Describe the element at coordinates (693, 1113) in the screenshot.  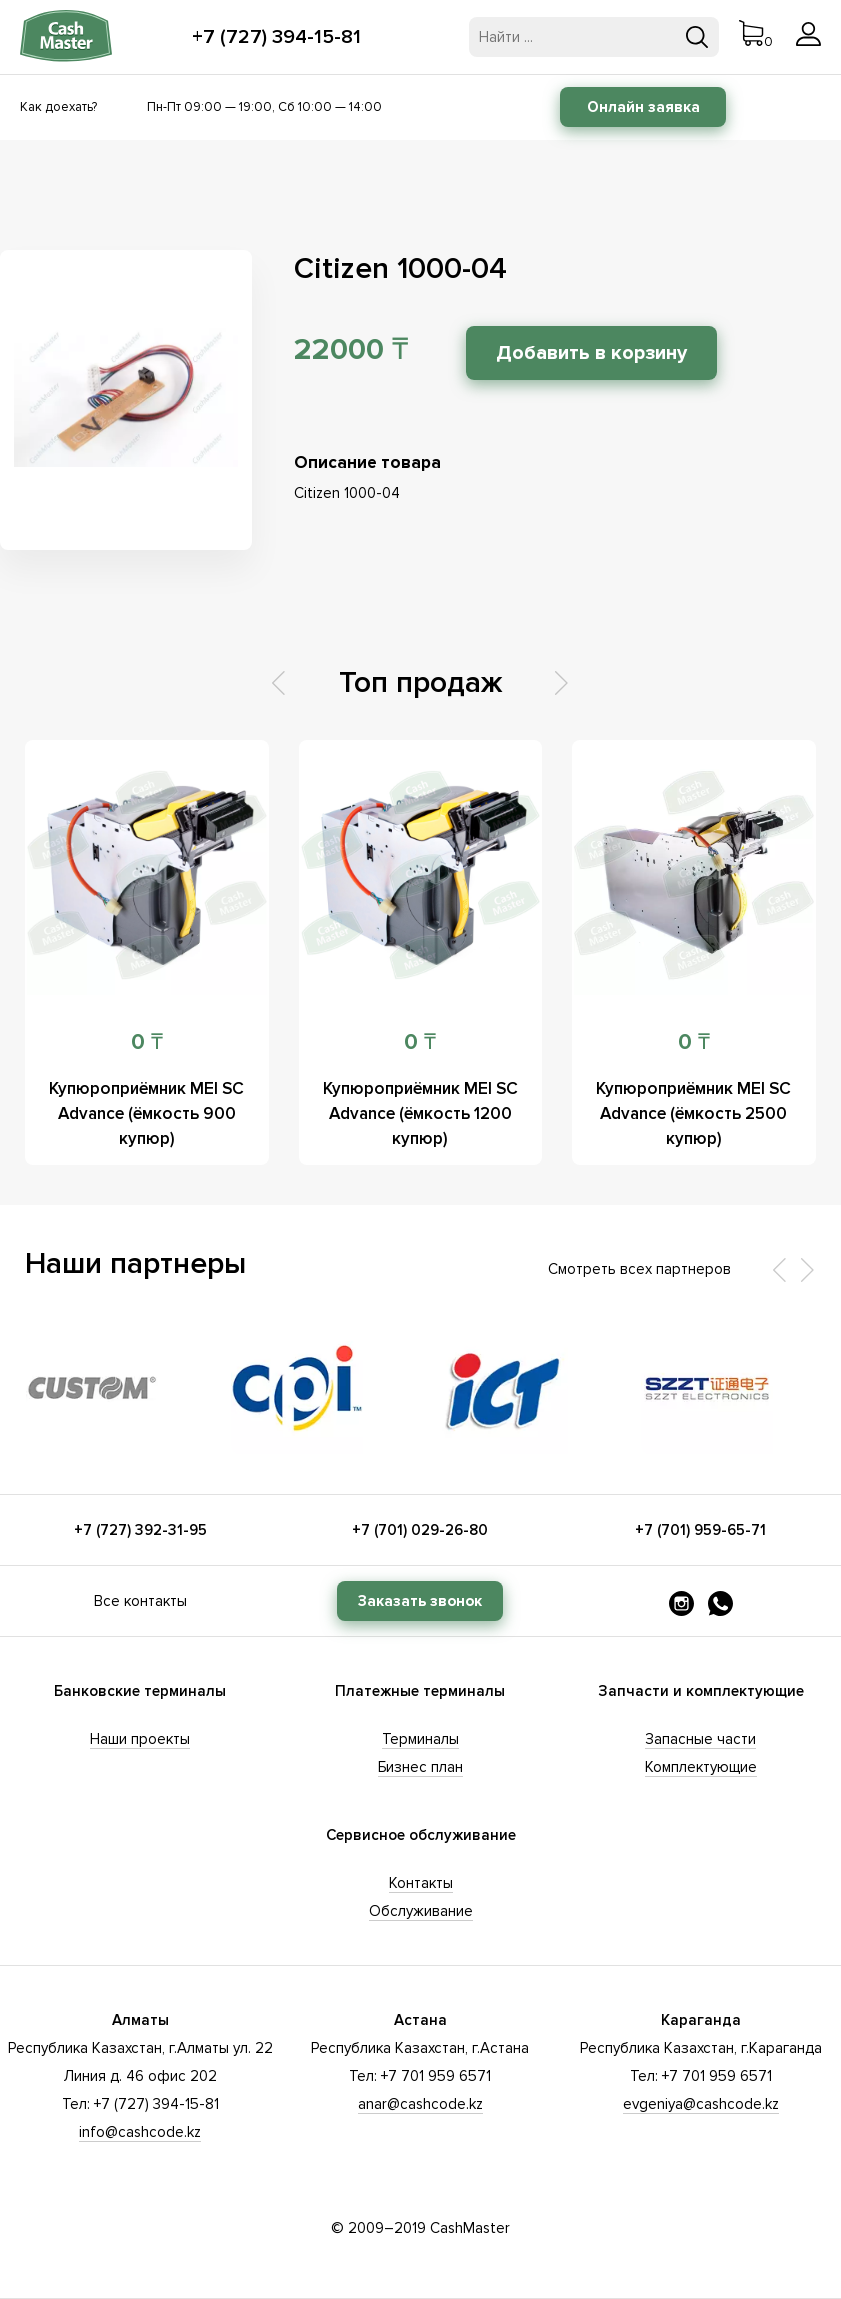
I see `Купюроприёмник MEI SC Advance (ёмкость 2500 купюр)` at that location.